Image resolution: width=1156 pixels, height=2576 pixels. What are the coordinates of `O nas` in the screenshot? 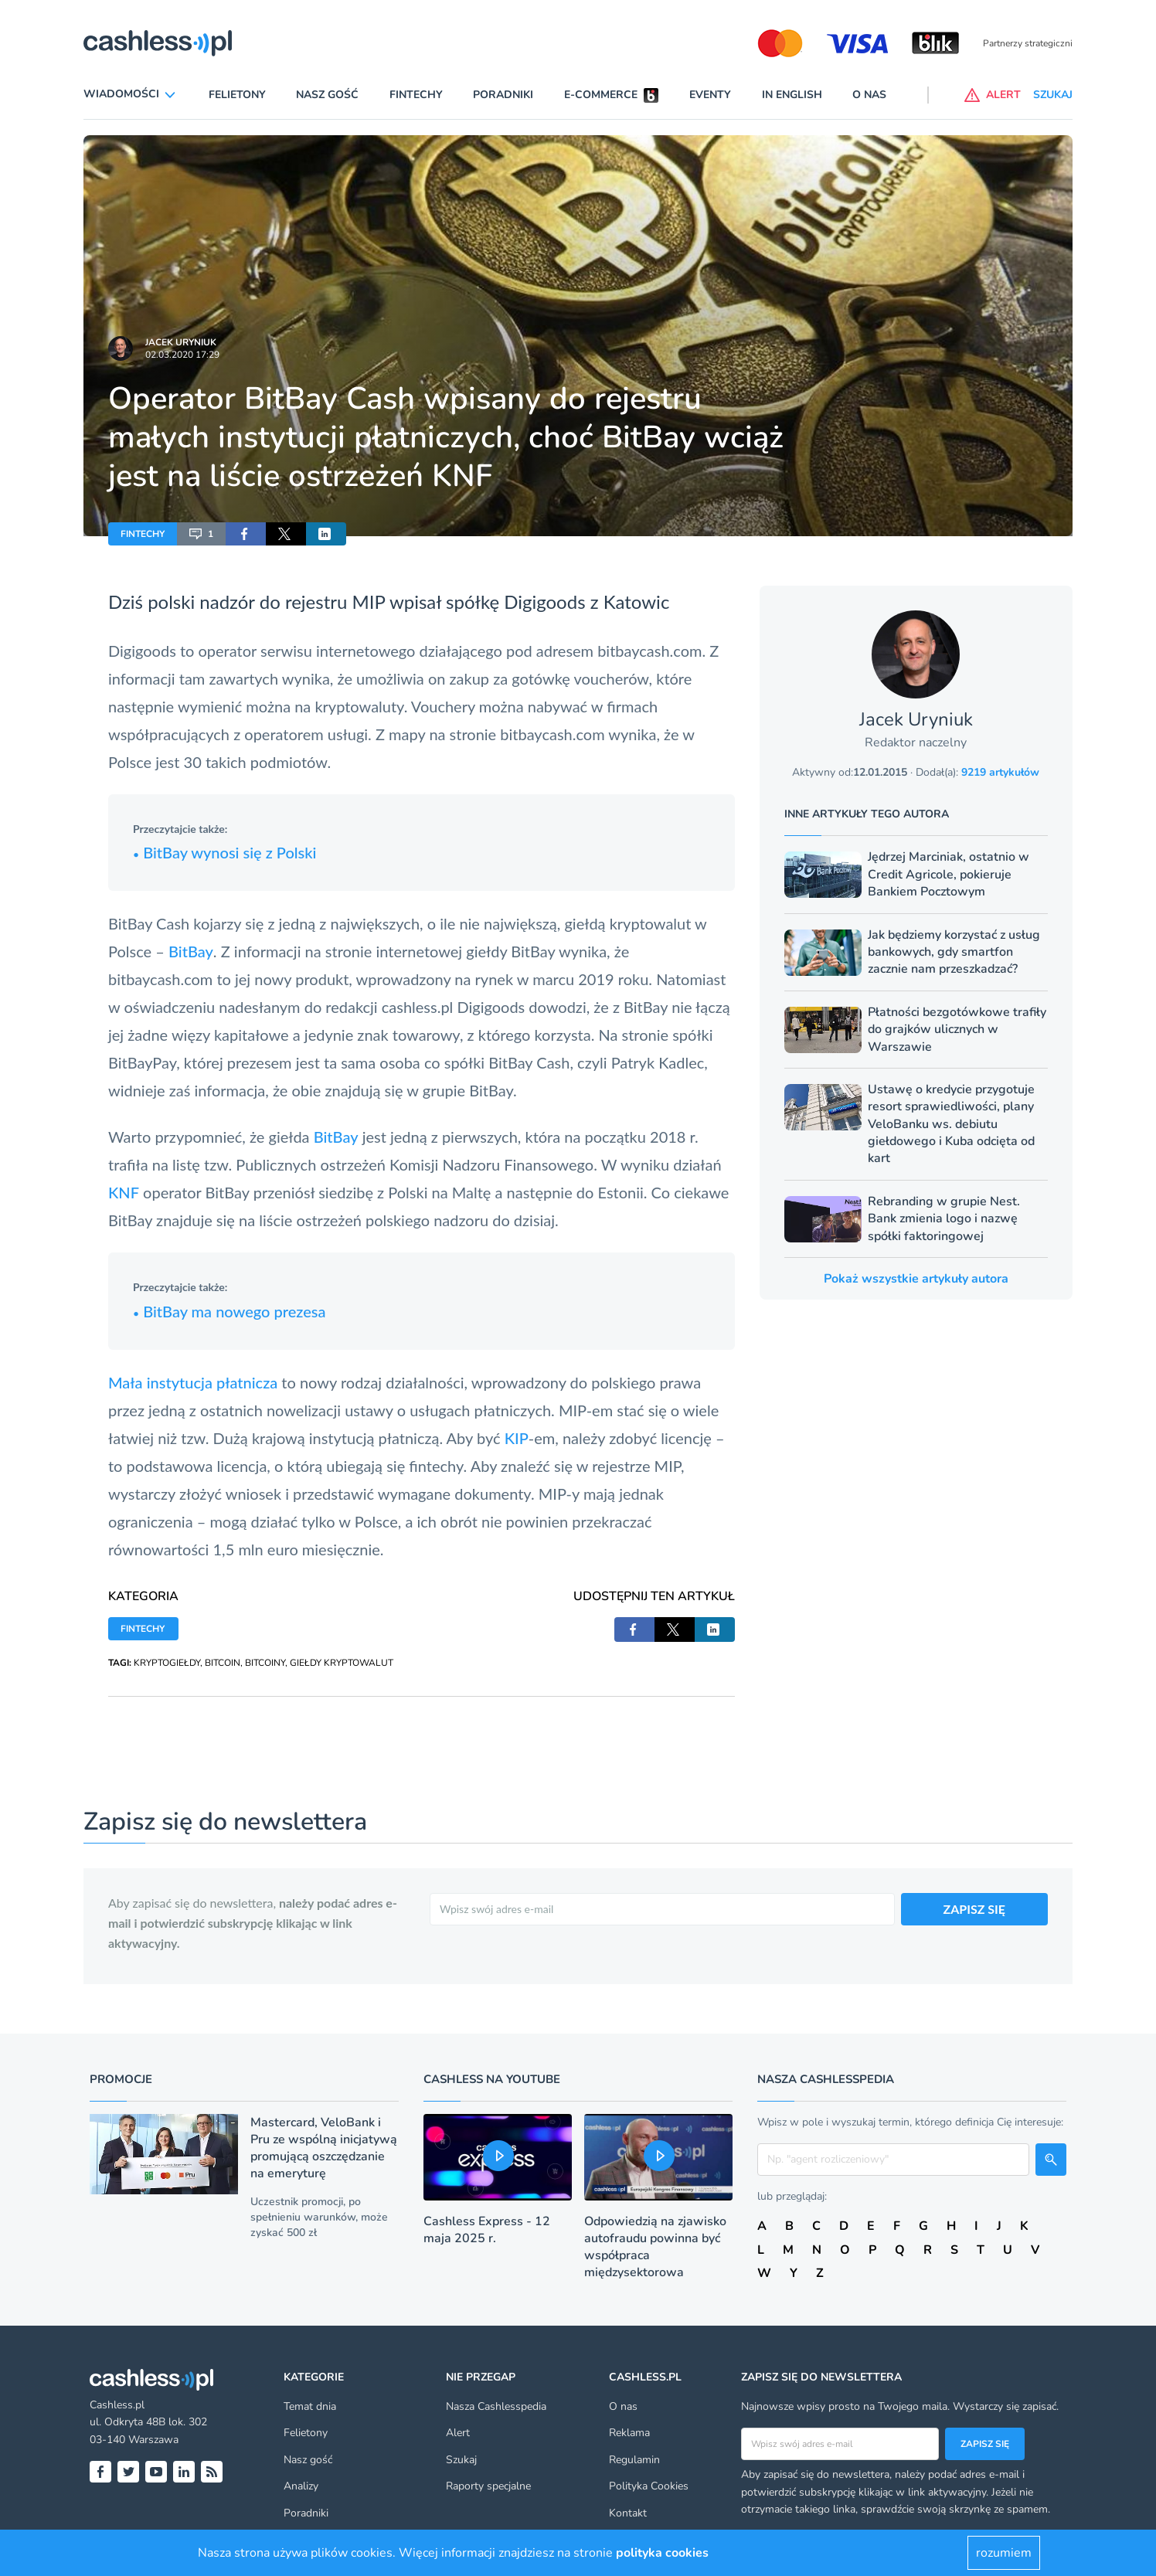 It's located at (869, 94).